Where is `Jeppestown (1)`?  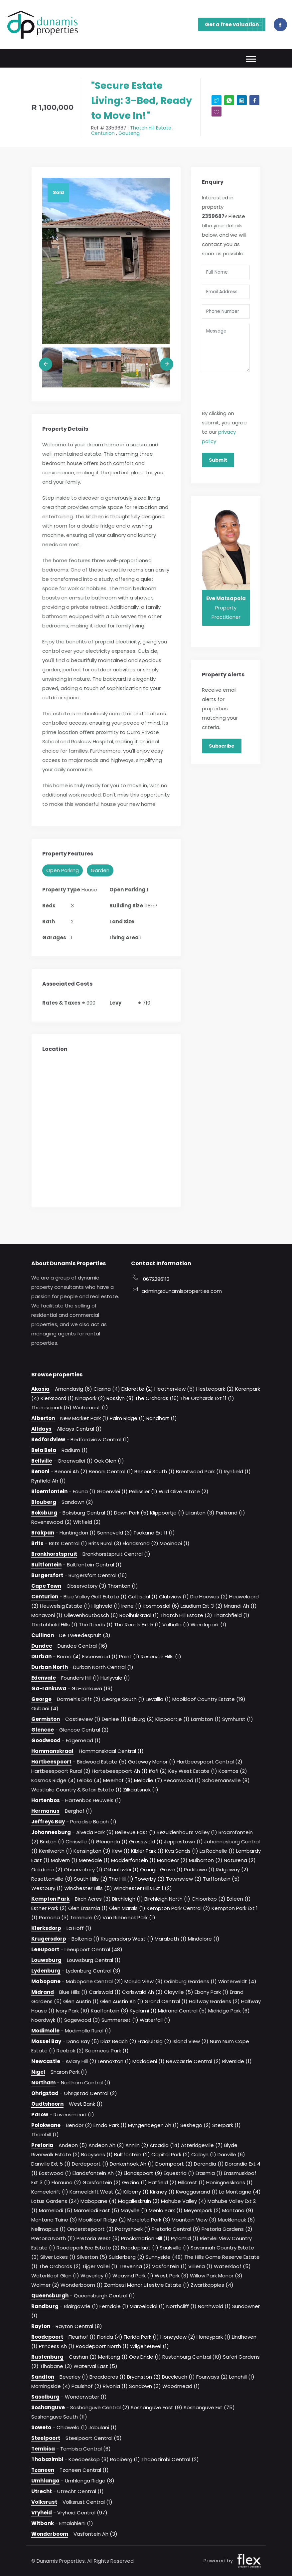
Jeppestown (1) is located at coordinates (183, 1841).